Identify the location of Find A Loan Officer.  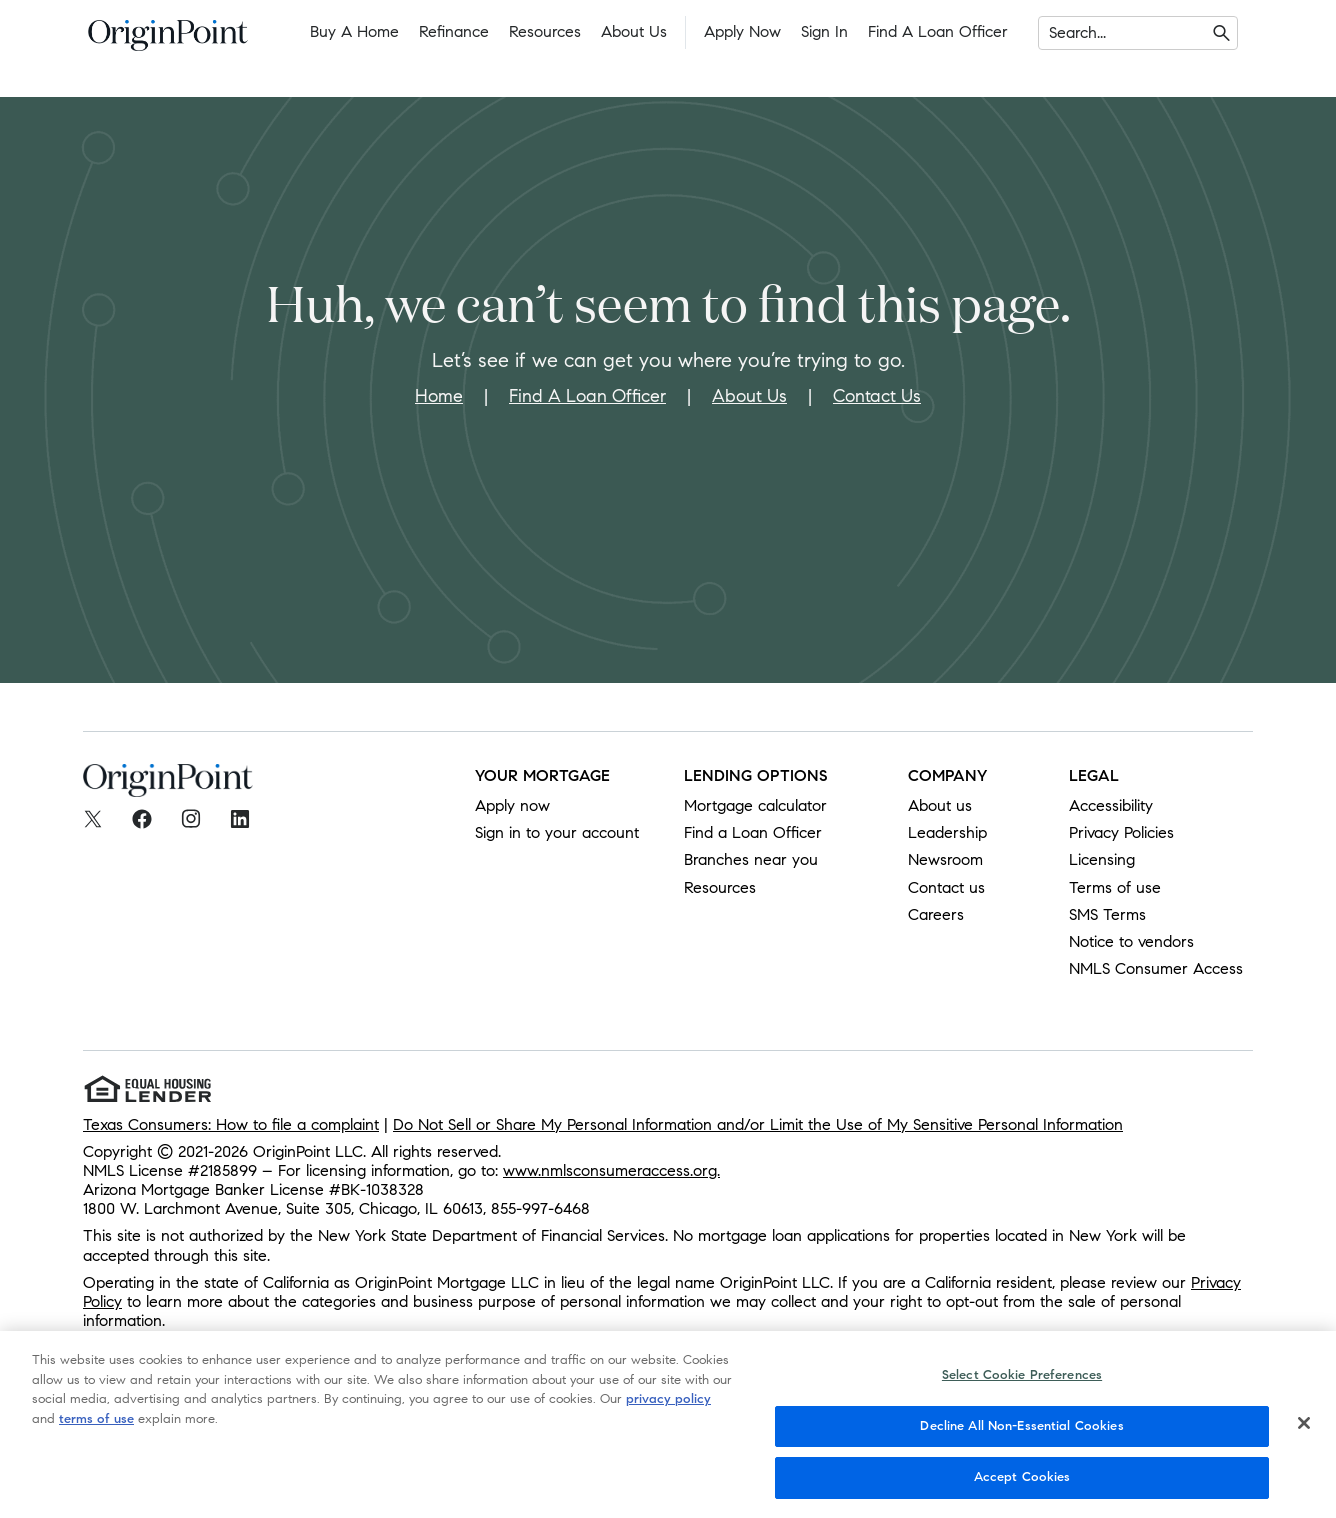
(587, 396).